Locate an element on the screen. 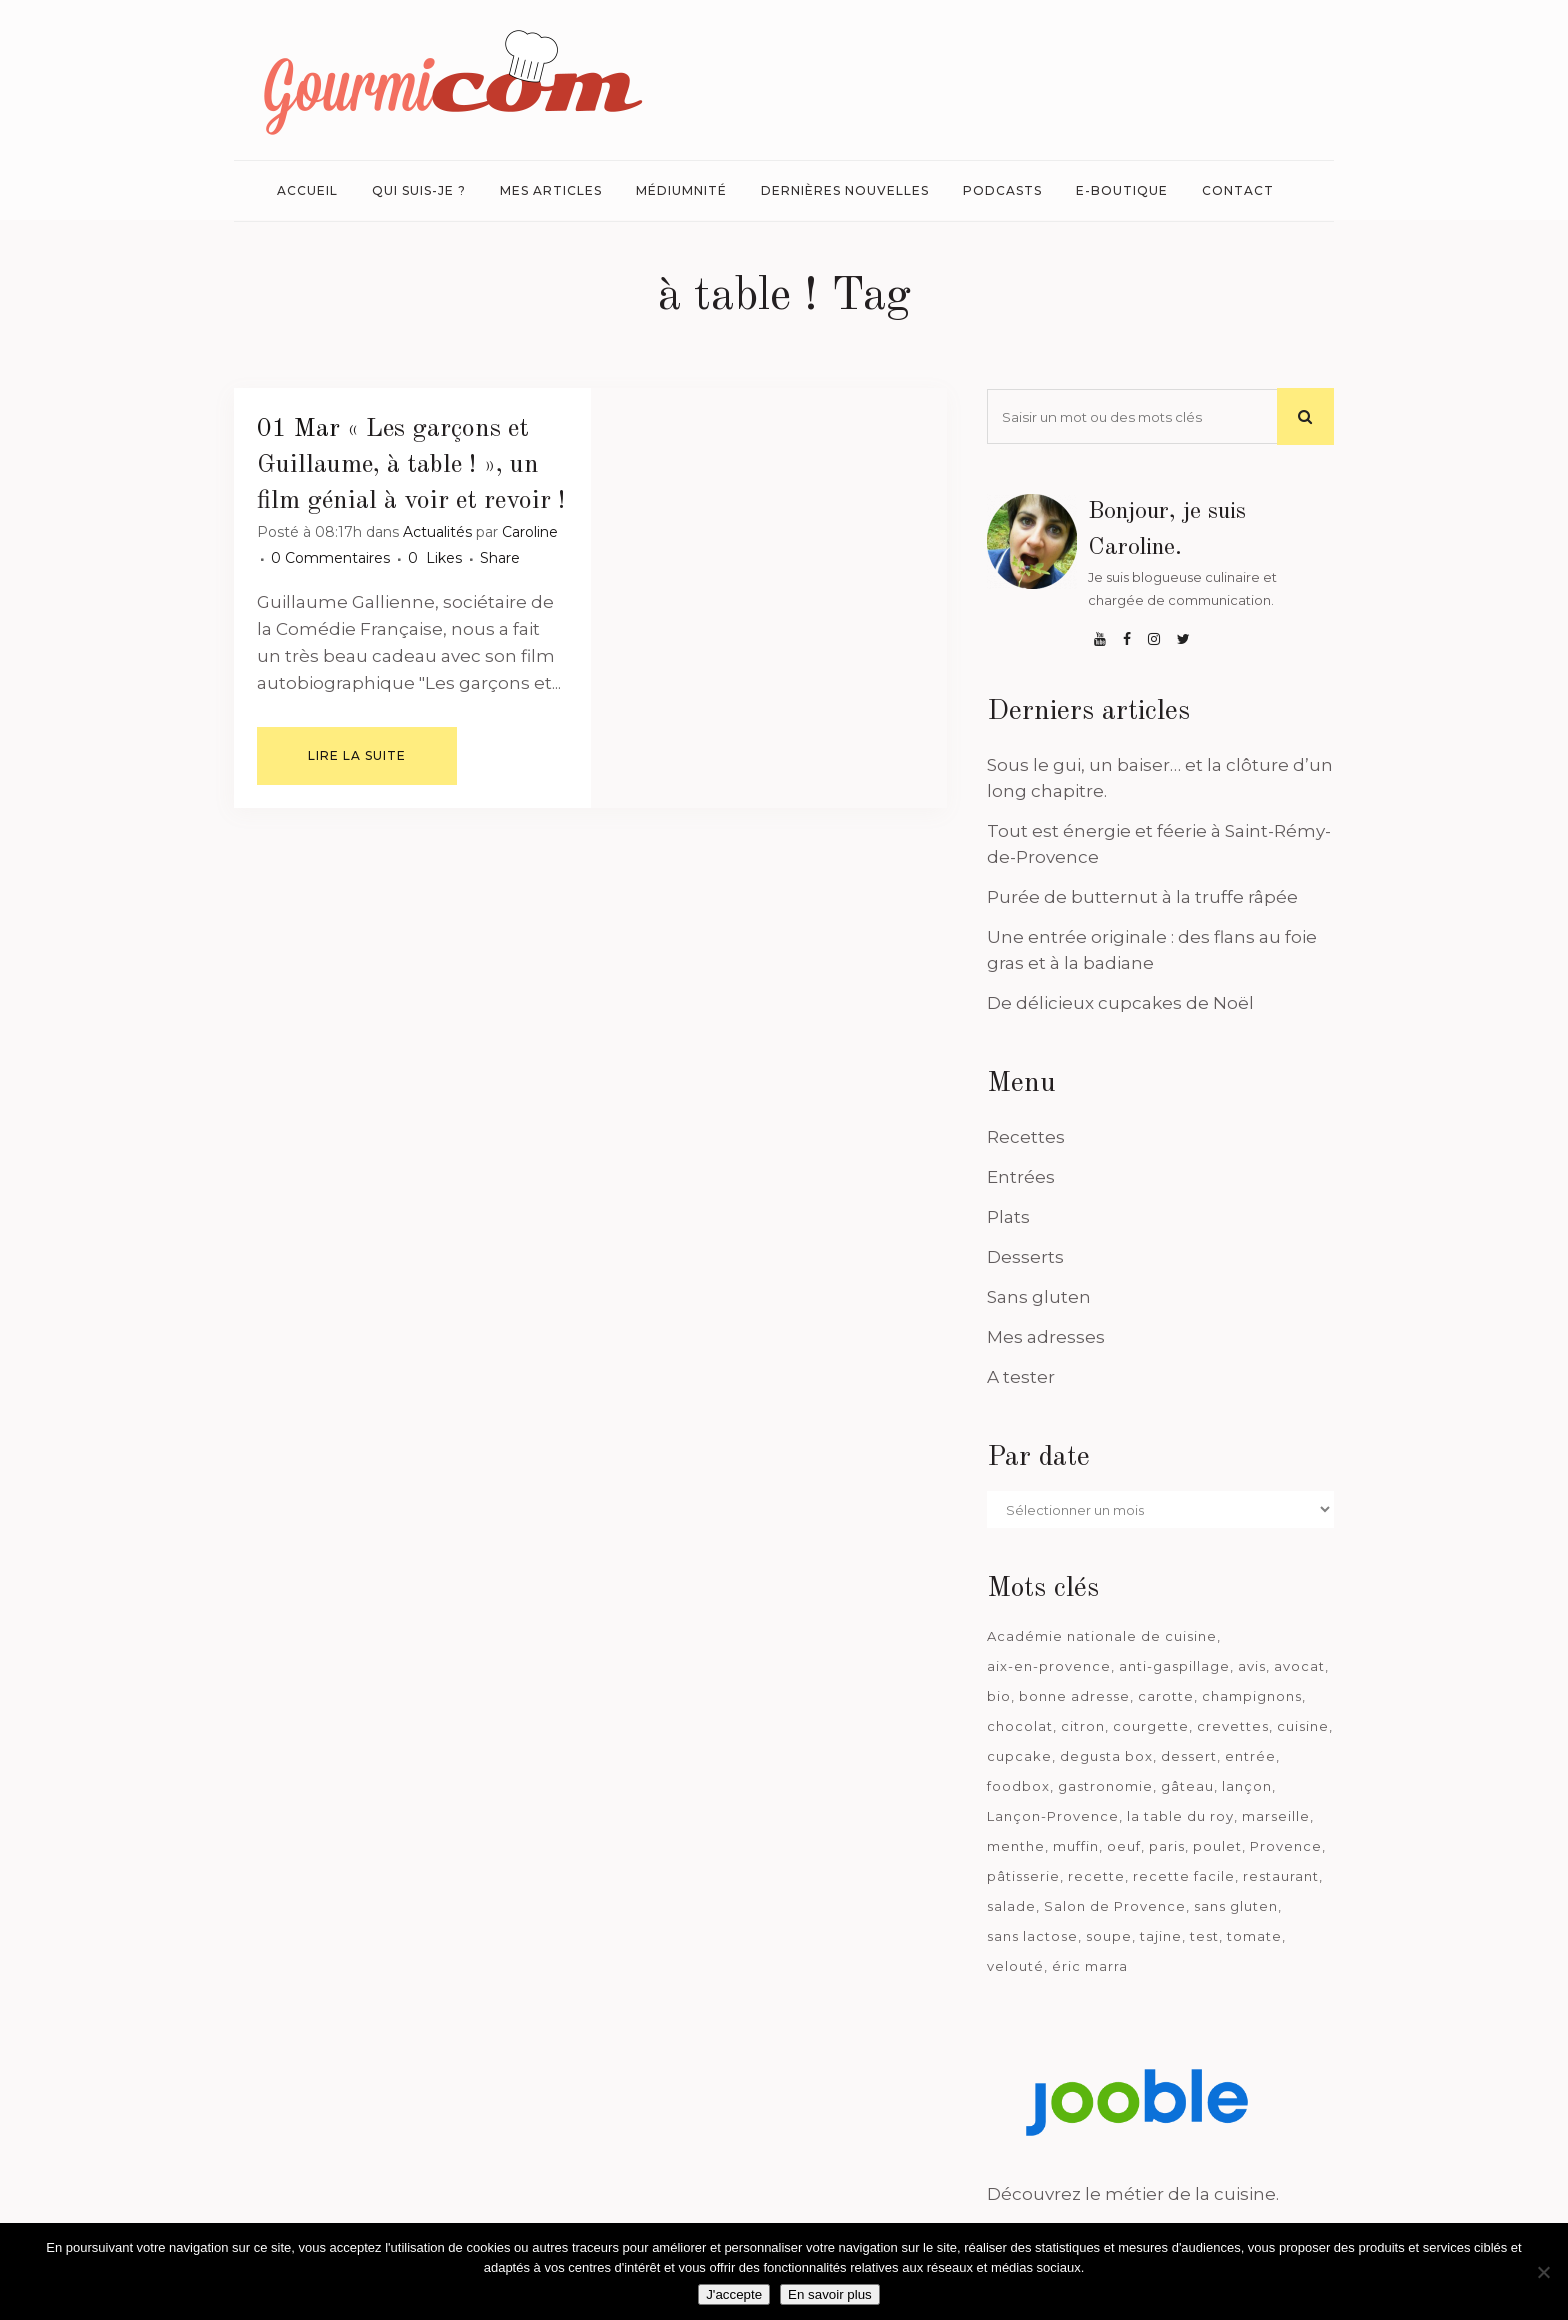 This screenshot has width=1568, height=2320. éric marra [éric marra (45 éléments)] is located at coordinates (1090, 1966).